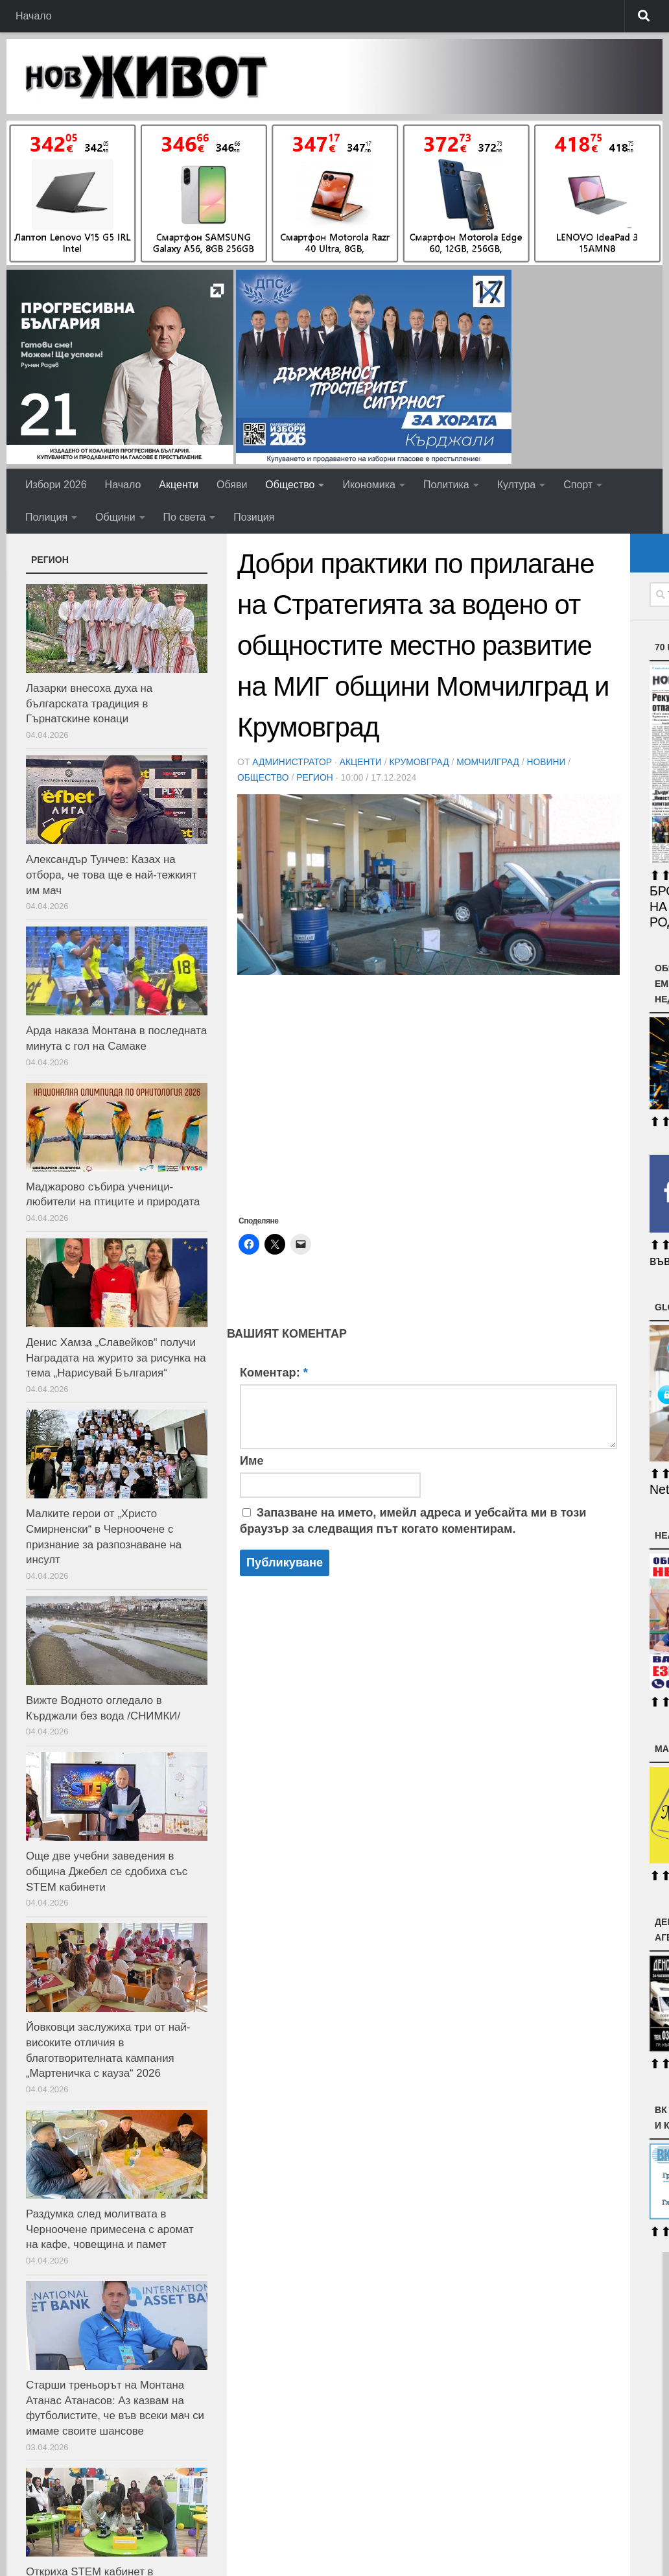 The height and width of the screenshot is (2576, 669). I want to click on Обяви, so click(232, 484).